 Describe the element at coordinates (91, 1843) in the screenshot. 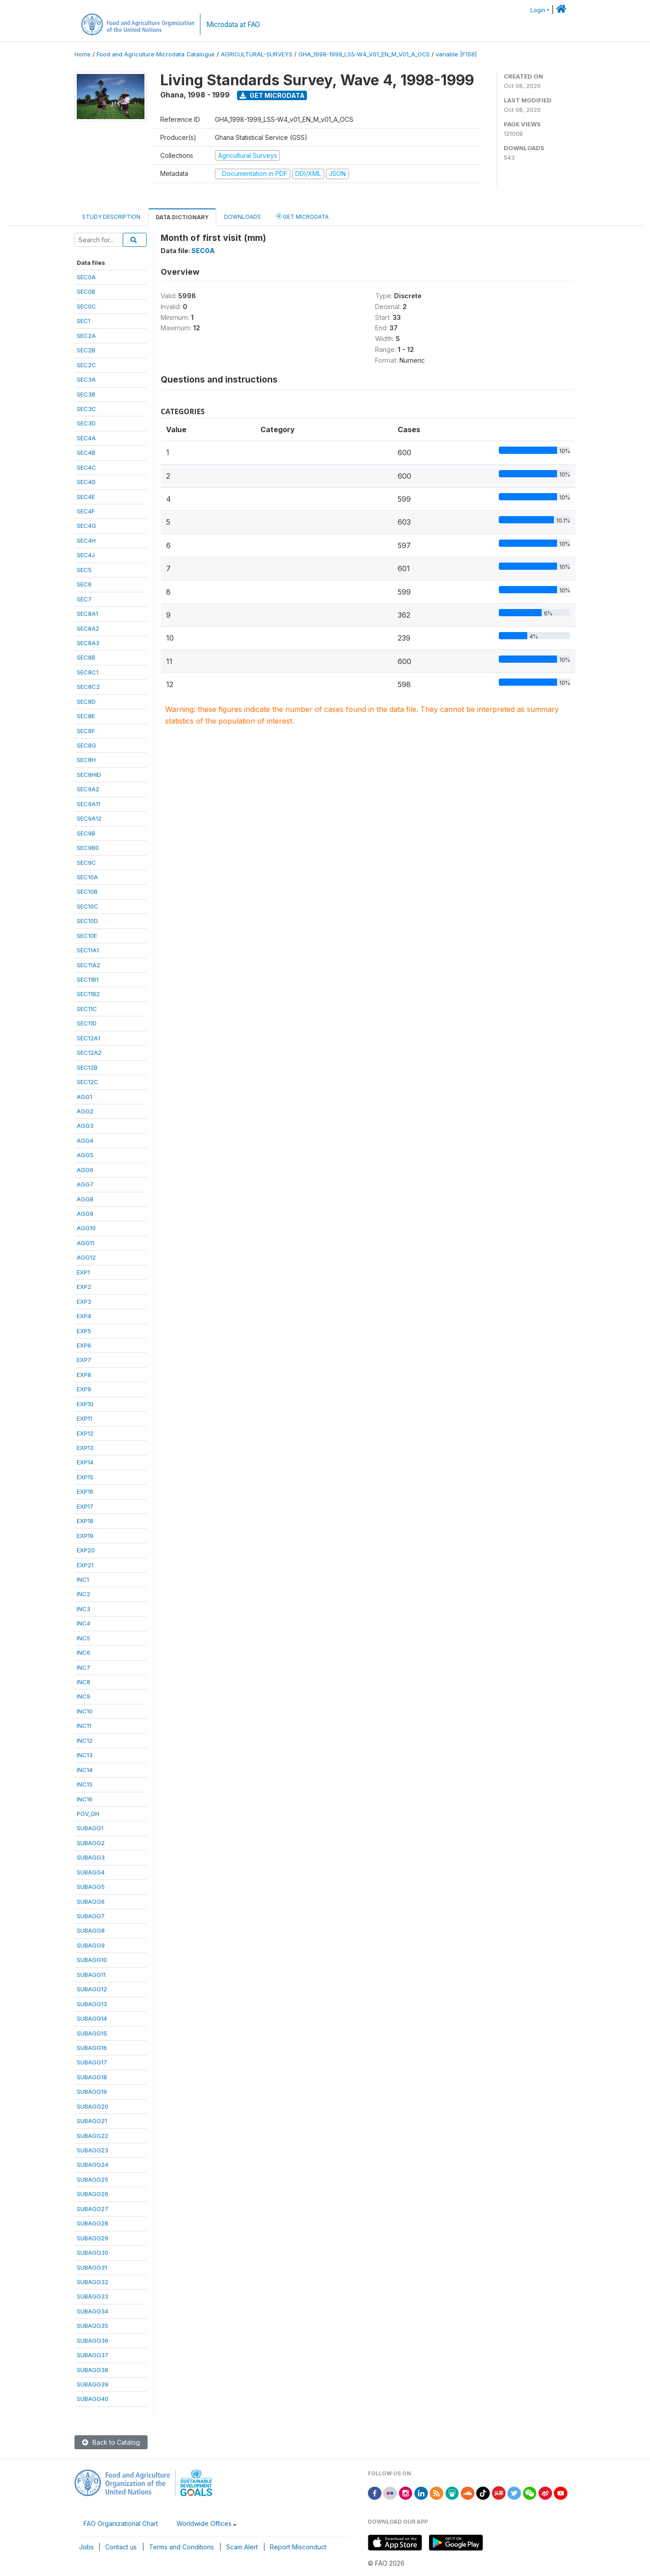

I see `SUBAGG2` at that location.